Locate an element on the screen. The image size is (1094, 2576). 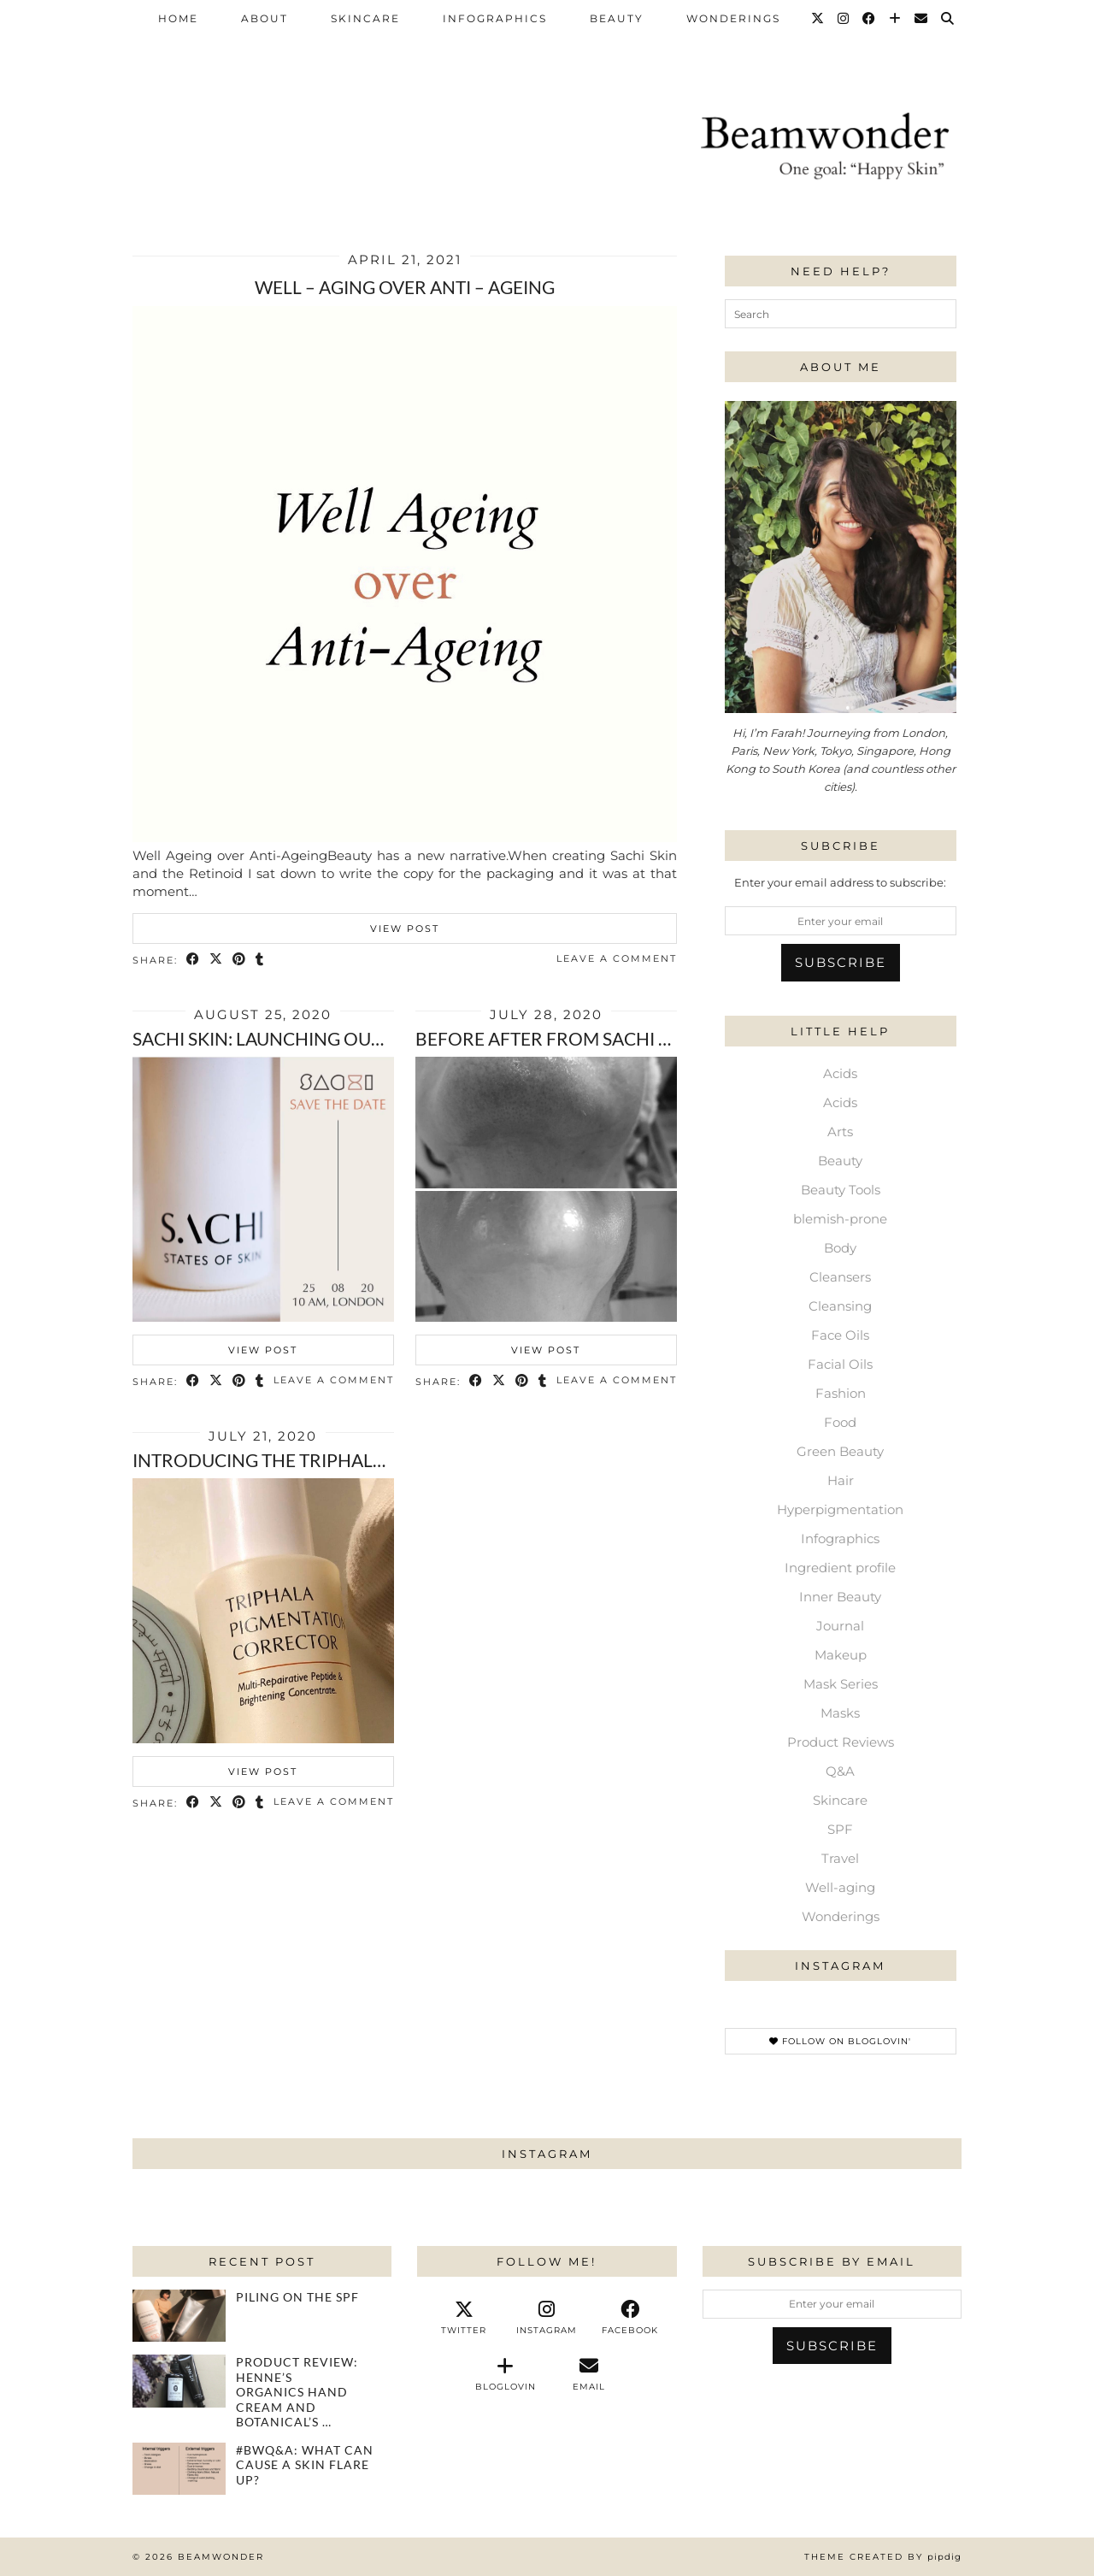
[Share on Pinterest] is located at coordinates (239, 959).